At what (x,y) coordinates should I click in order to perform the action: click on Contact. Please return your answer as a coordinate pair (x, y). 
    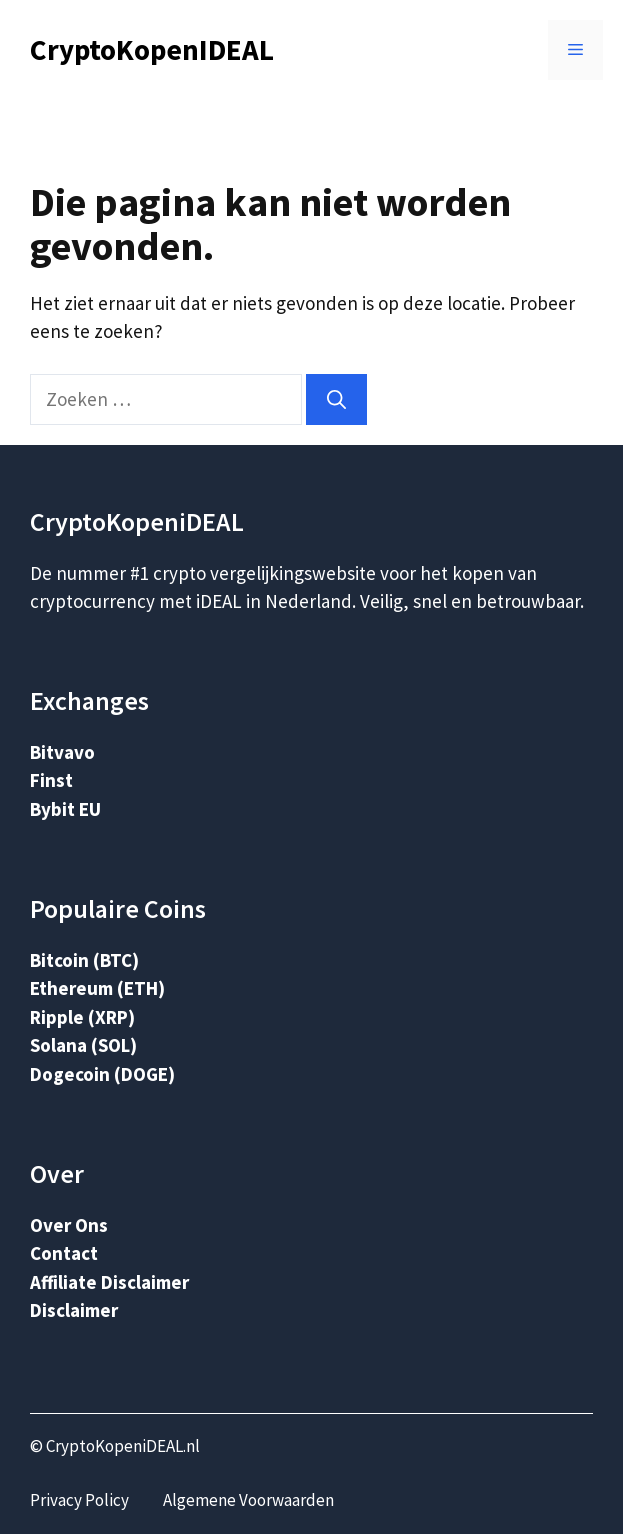
    Looking at the image, I should click on (64, 1253).